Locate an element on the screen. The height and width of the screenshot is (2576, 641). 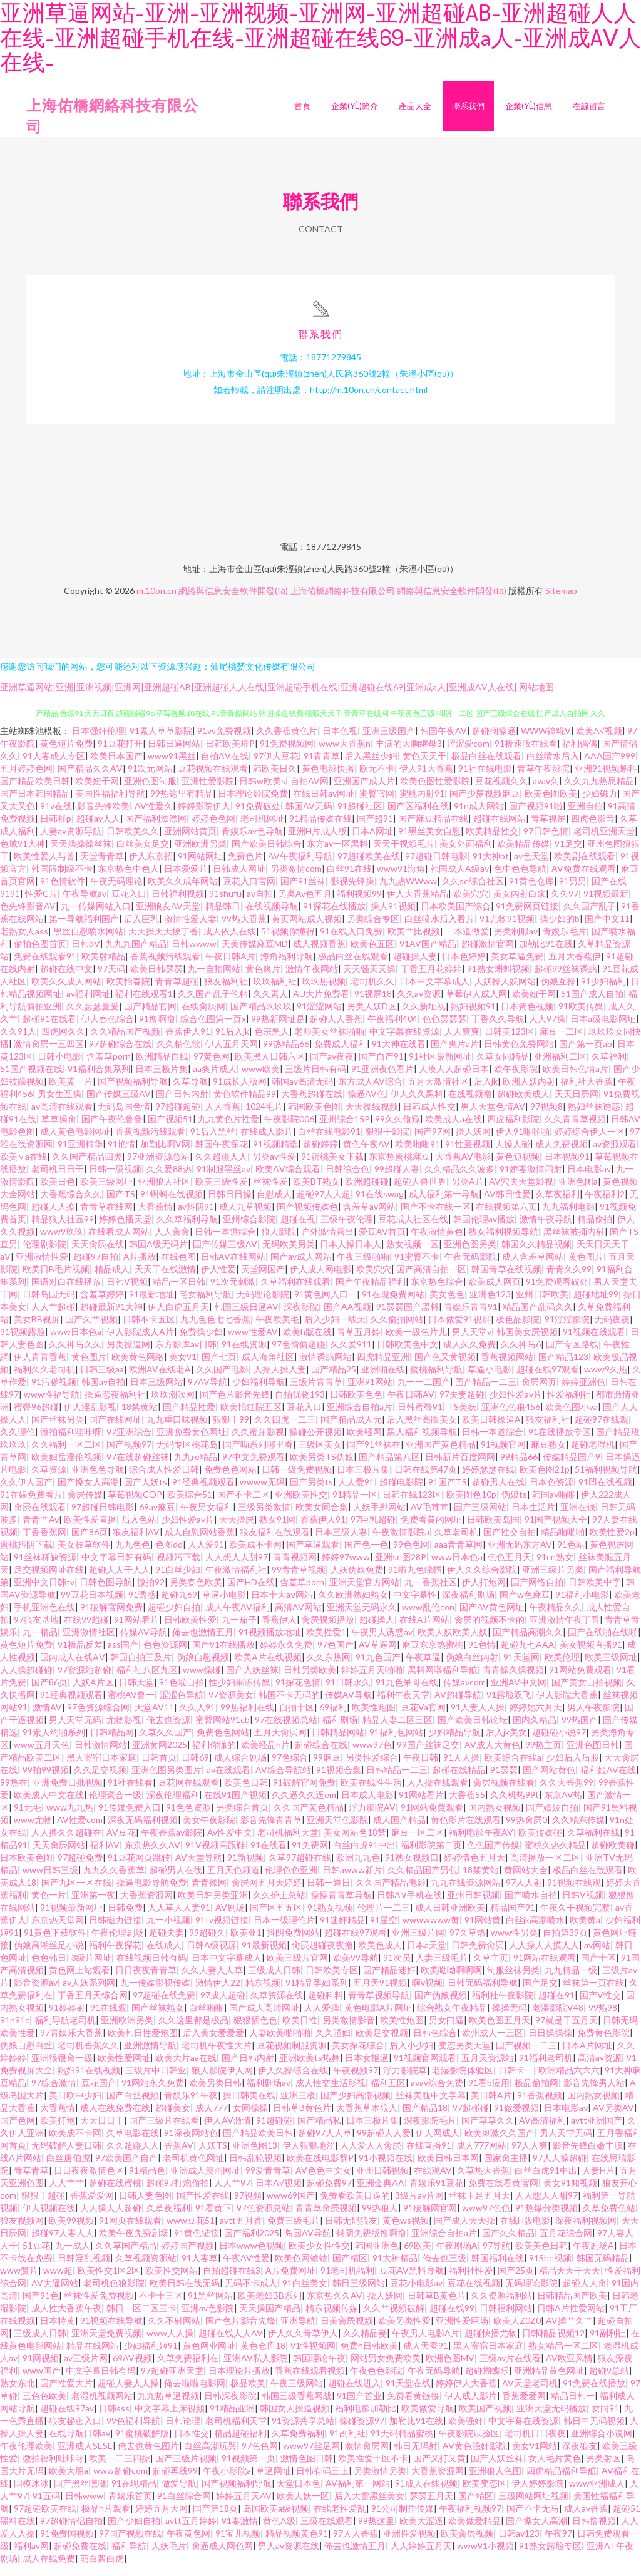
青青草视频导航 is located at coordinates (378, 2006).